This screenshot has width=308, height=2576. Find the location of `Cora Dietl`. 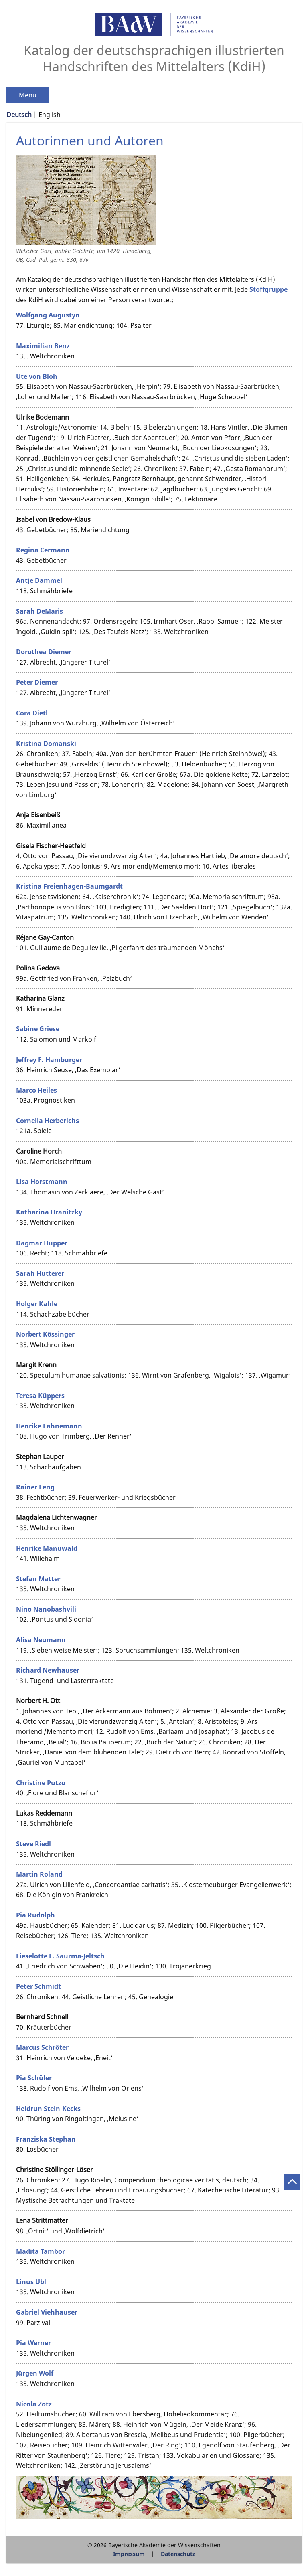

Cora Dietl is located at coordinates (32, 713).